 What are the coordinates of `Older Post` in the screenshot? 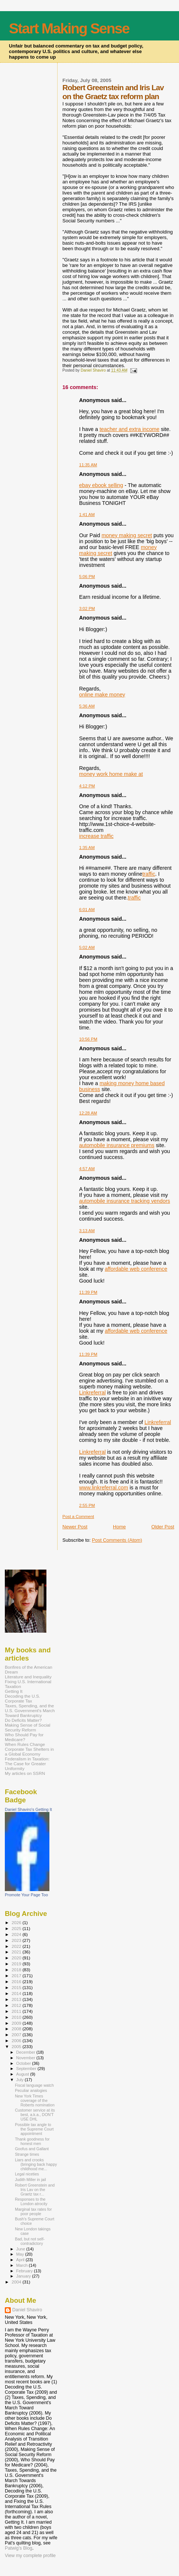 It's located at (163, 1526).